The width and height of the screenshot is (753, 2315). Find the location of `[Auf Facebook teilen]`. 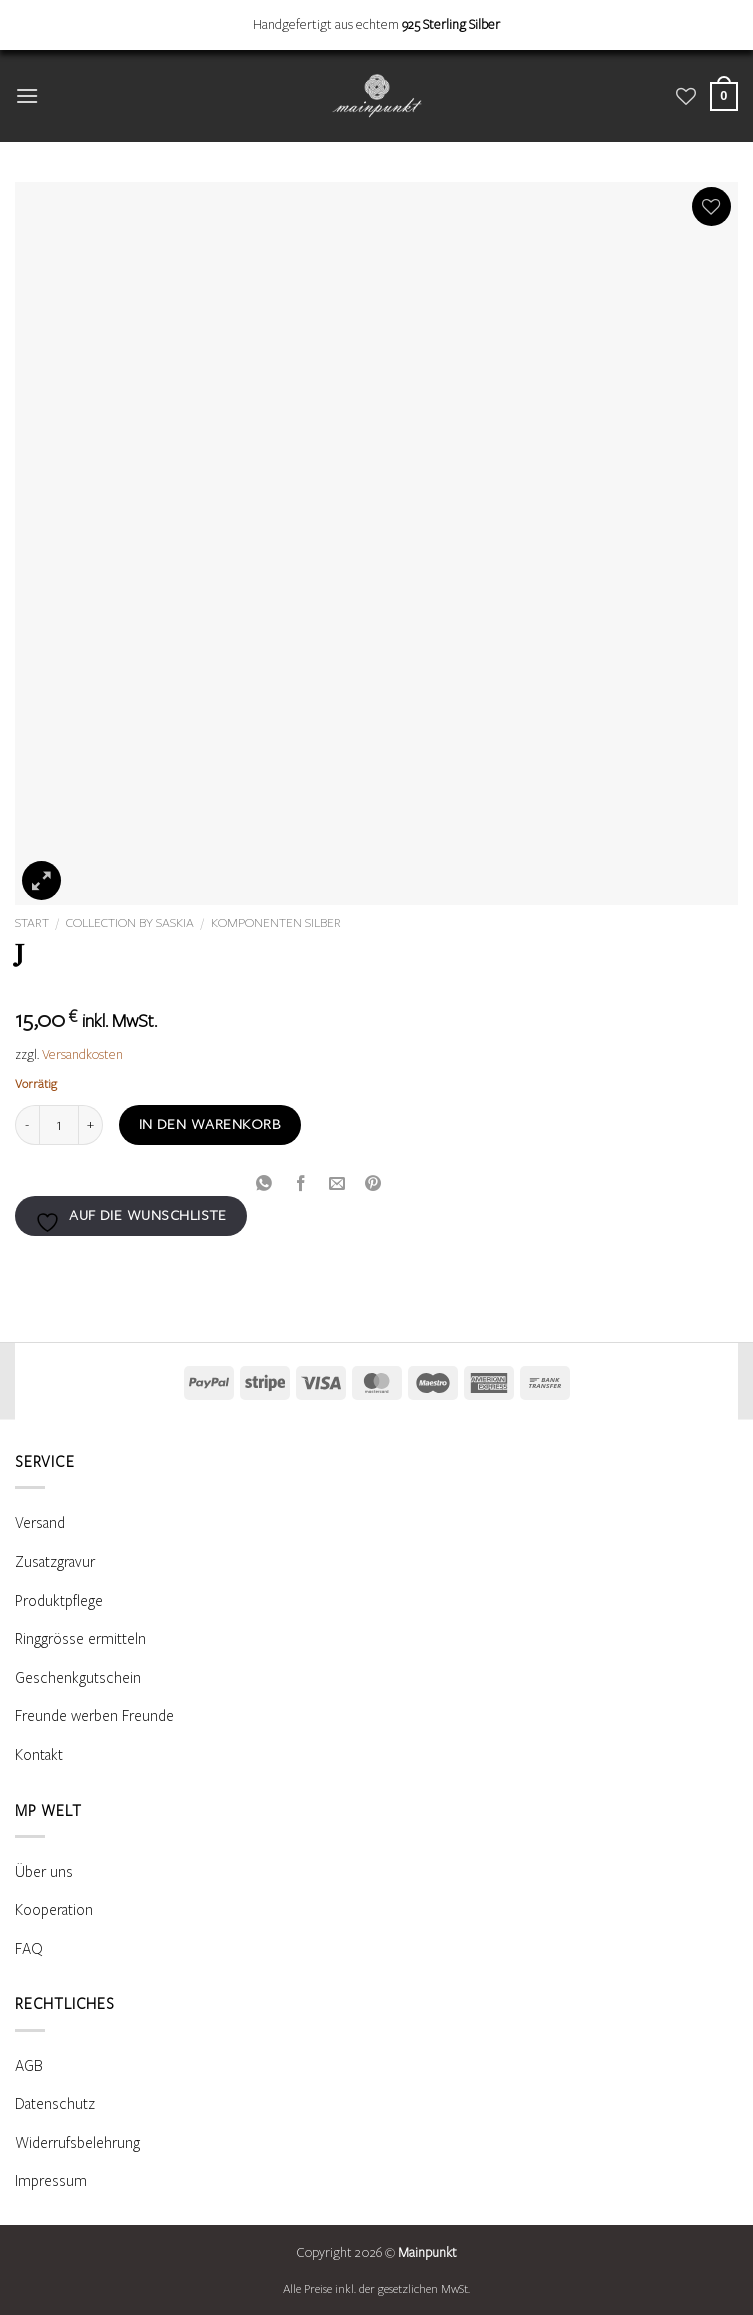

[Auf Facebook teilen] is located at coordinates (300, 1182).